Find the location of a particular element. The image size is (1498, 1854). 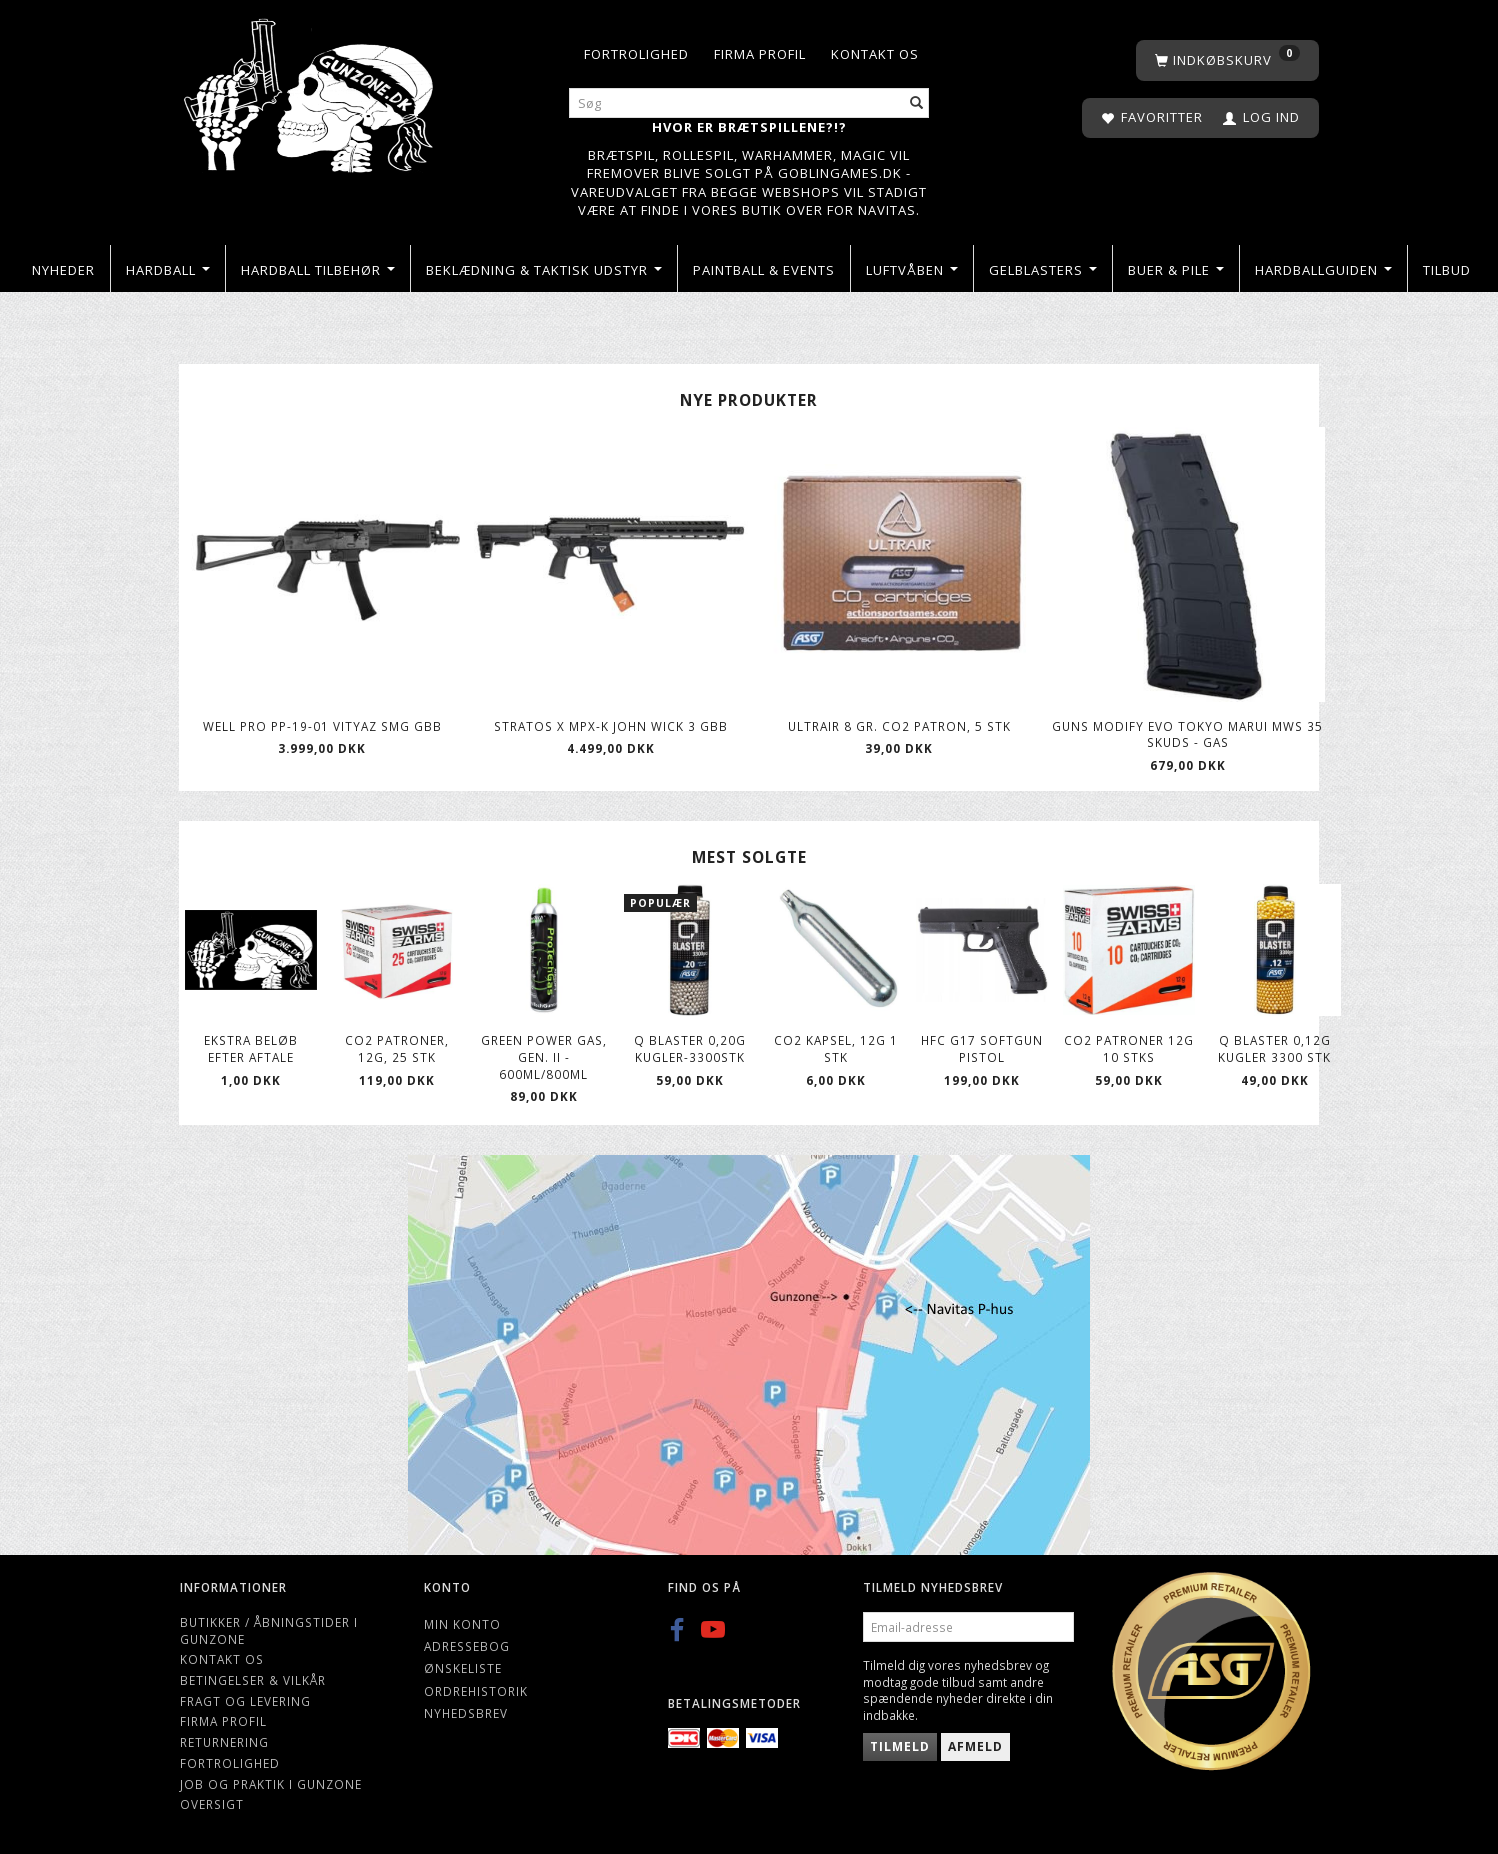

WELL Pro PP-19-01 Vityaz SMG GBB is located at coordinates (322, 726).